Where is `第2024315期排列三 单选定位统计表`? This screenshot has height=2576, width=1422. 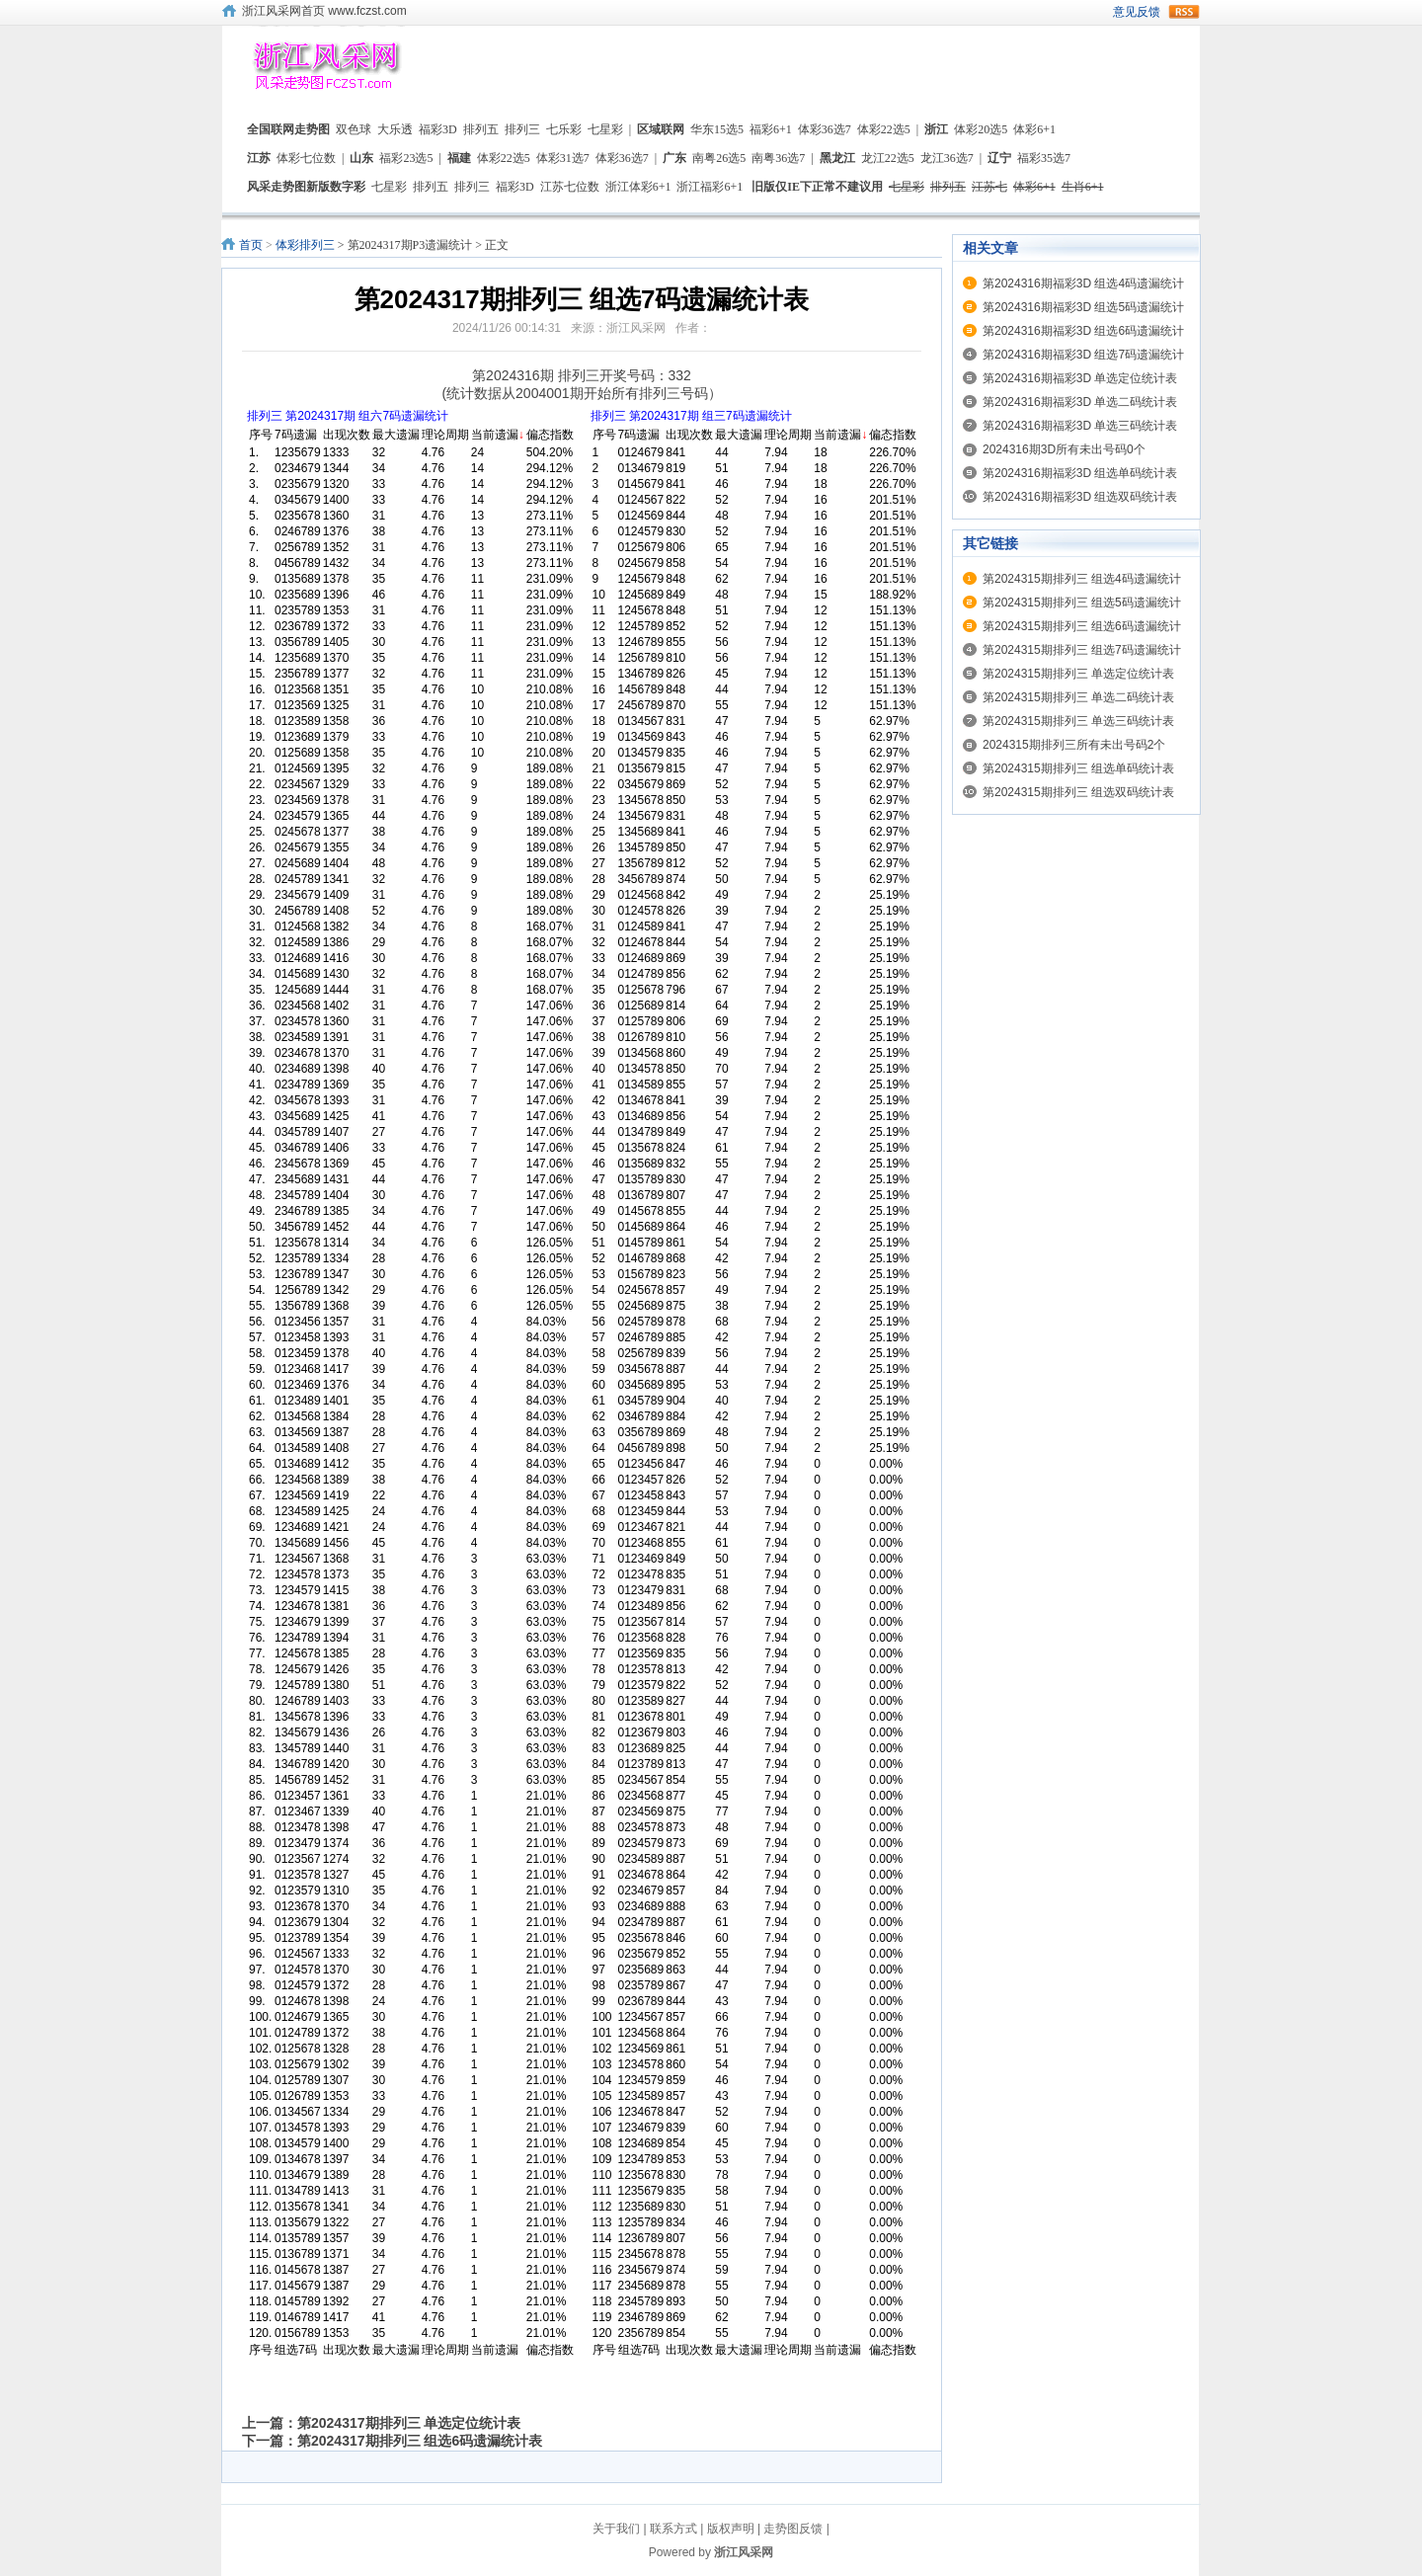
第2024315期排列三 单选定位统计表 is located at coordinates (1078, 674).